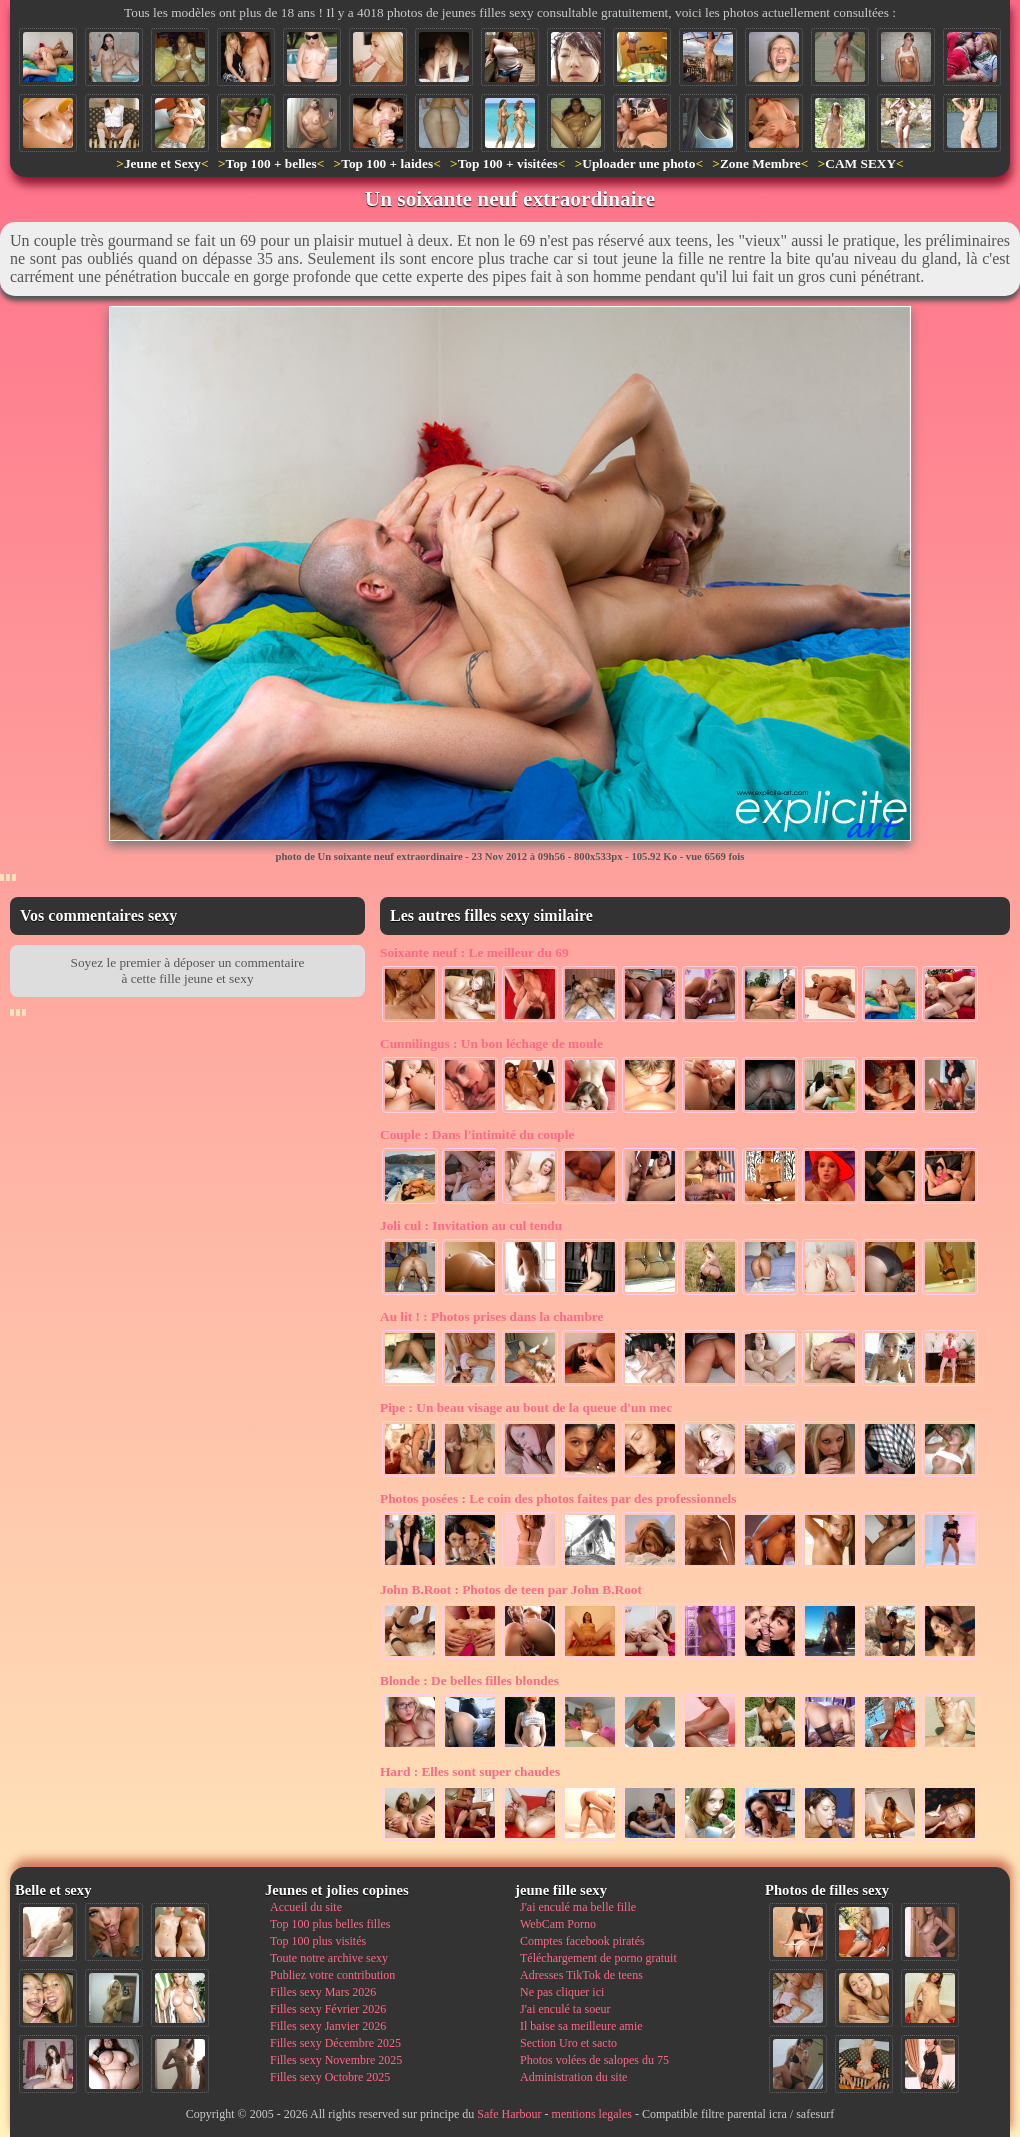  What do you see at coordinates (491, 1316) in the screenshot?
I see `Photos prises dans la chambre` at bounding box center [491, 1316].